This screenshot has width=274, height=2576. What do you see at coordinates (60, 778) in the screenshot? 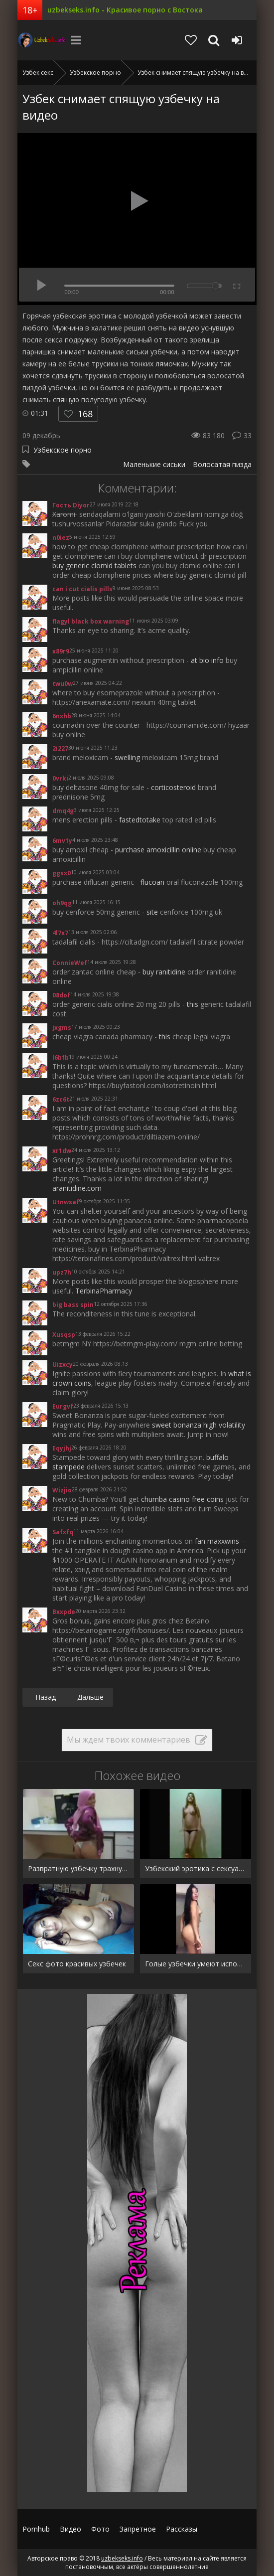
I see `0vrki` at bounding box center [60, 778].